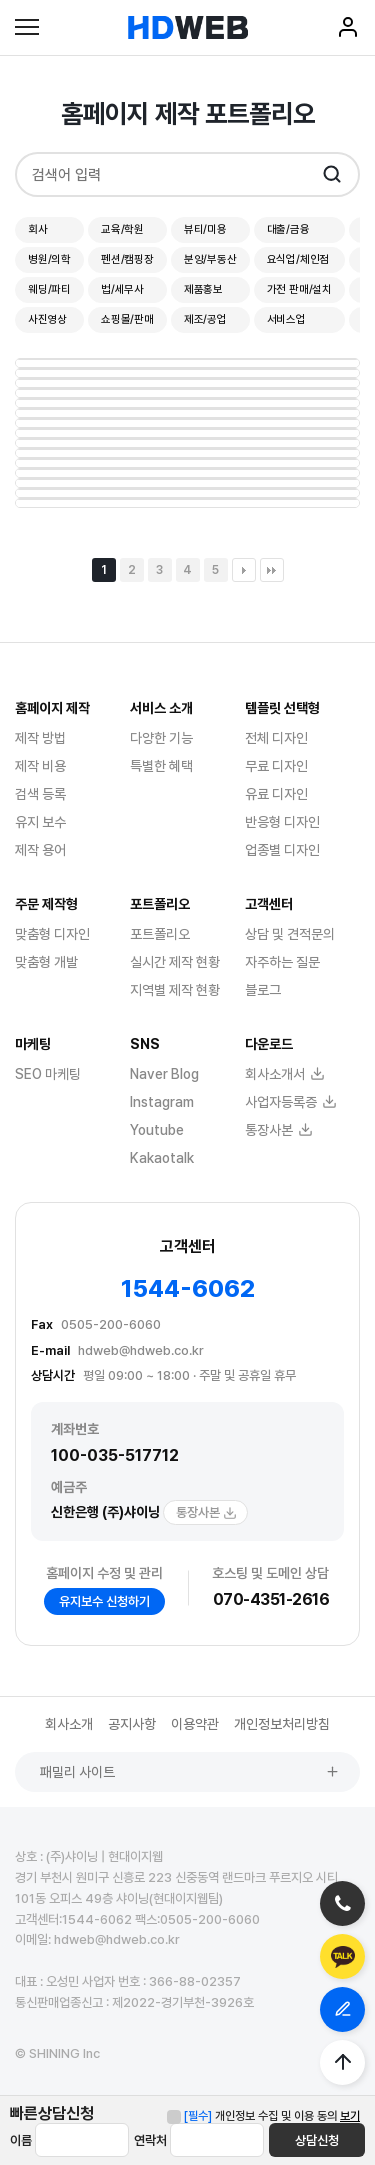 The image size is (375, 2165). I want to click on 보기, so click(350, 2116).